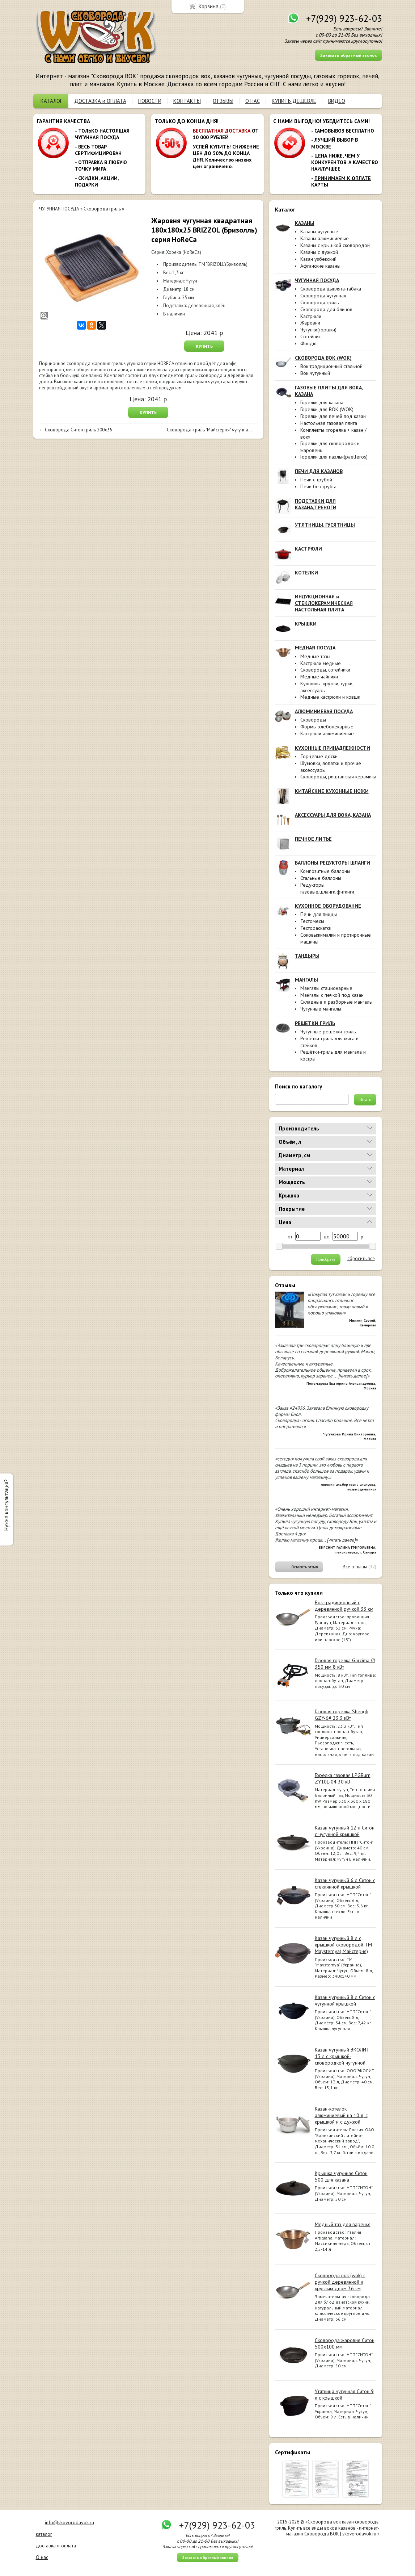 Image resolution: width=415 pixels, height=2576 pixels. I want to click on КУПИТЬ ДЕШЕВЛЕ, so click(294, 100).